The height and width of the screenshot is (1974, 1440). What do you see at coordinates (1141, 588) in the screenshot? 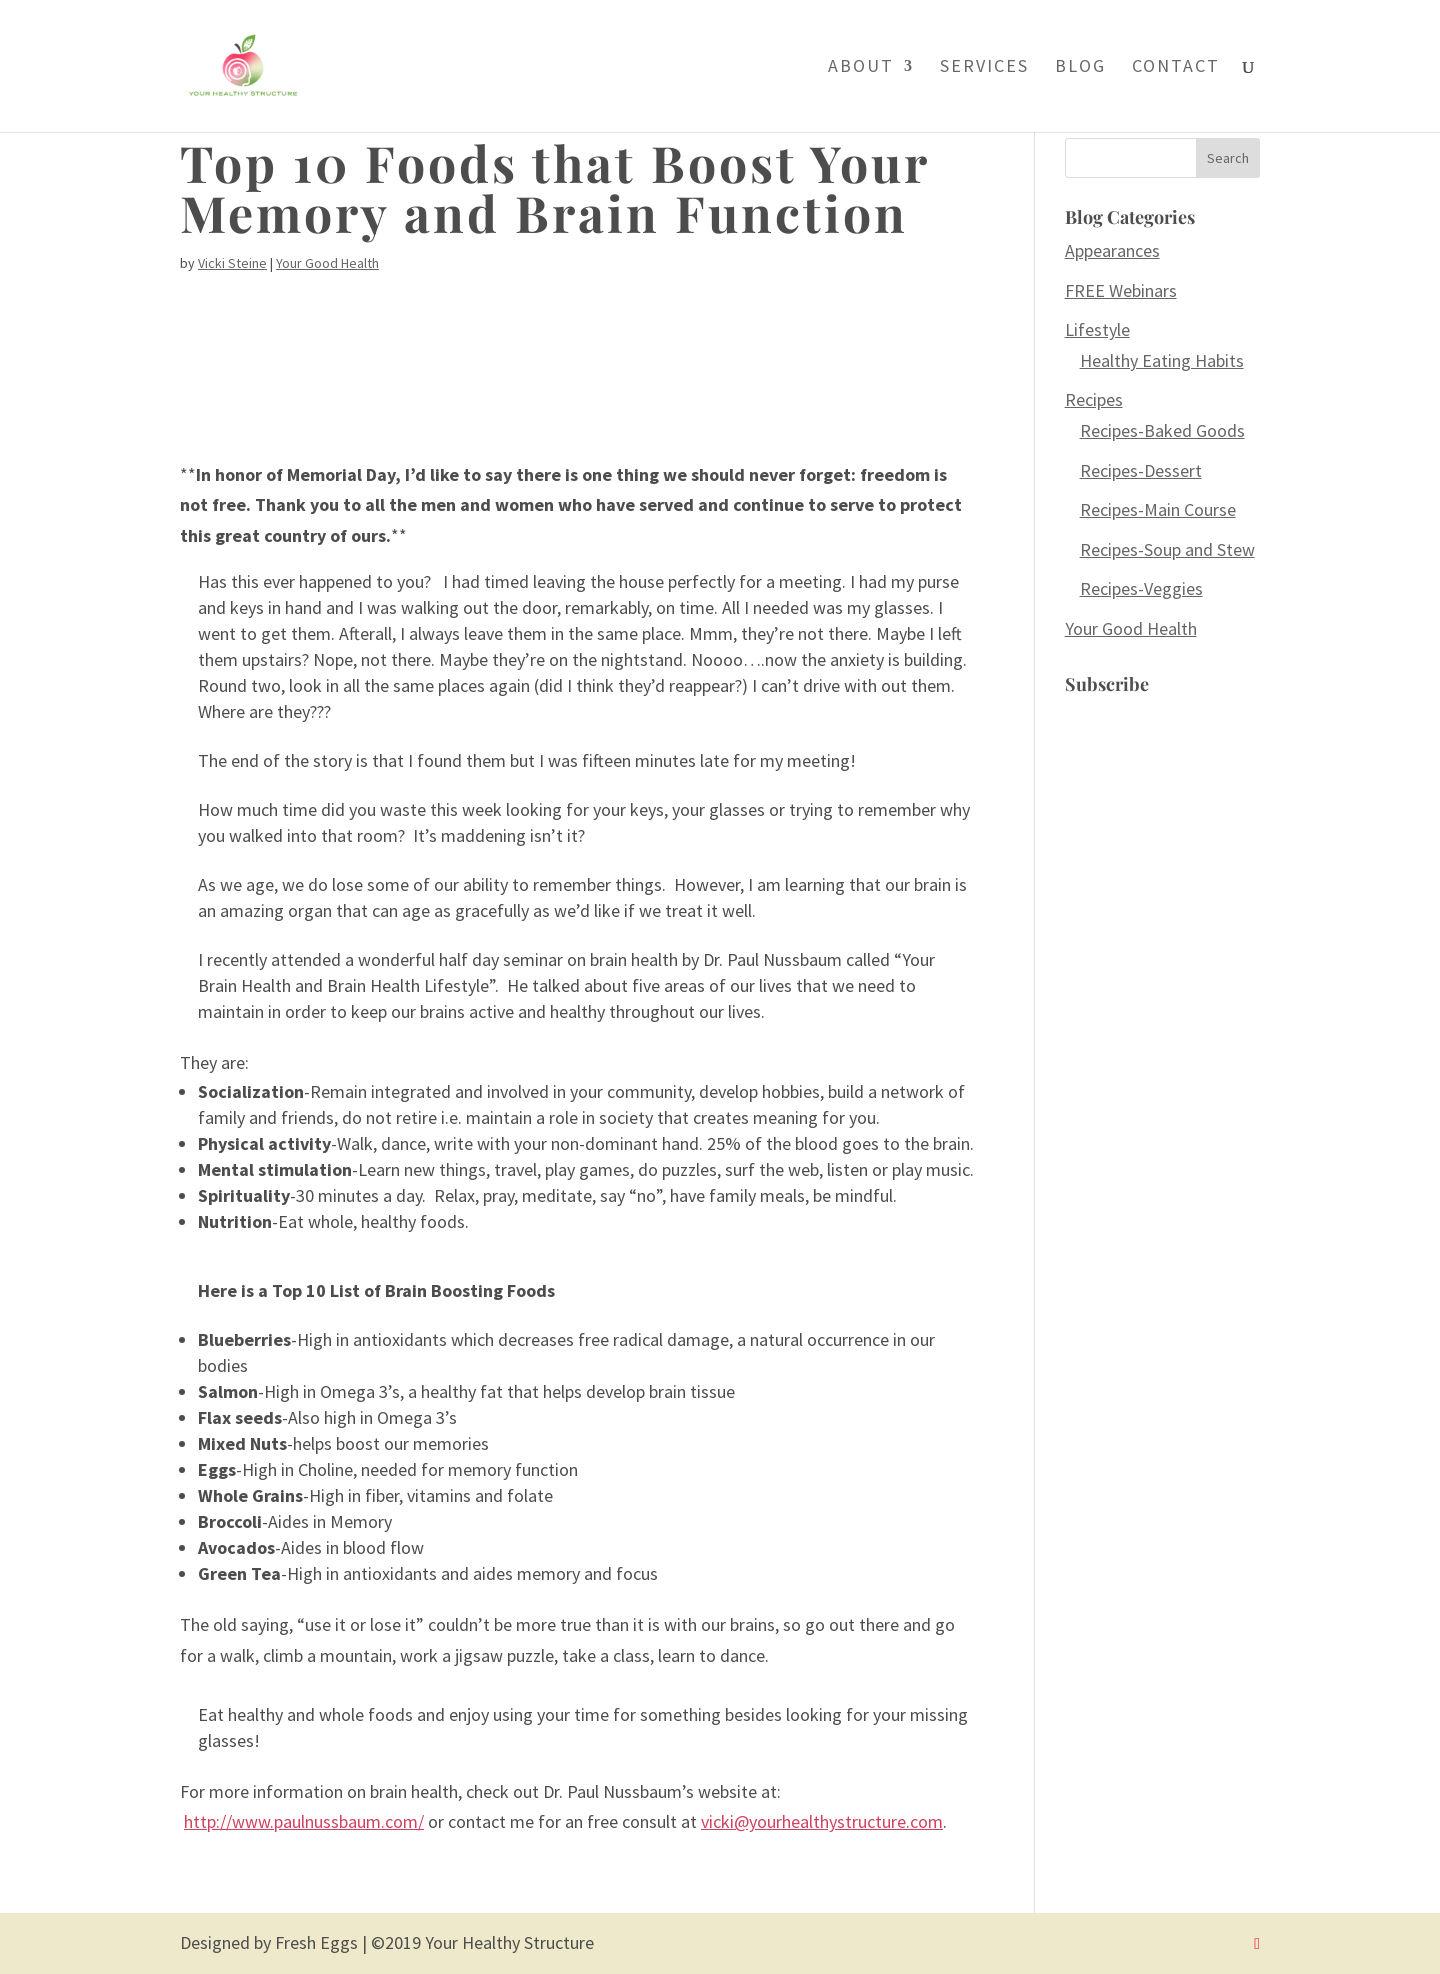
I see `Recipes-Veggies` at bounding box center [1141, 588].